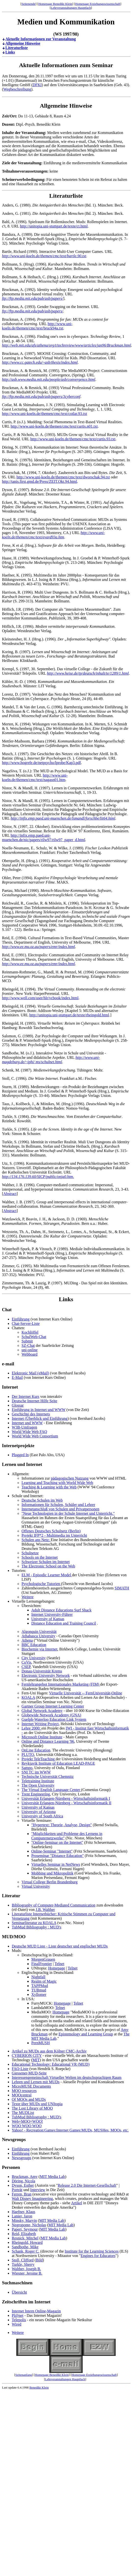 The height and width of the screenshot is (2576, 132). I want to click on Adult Distance Educations Surf Shack, so click(61, 1610).